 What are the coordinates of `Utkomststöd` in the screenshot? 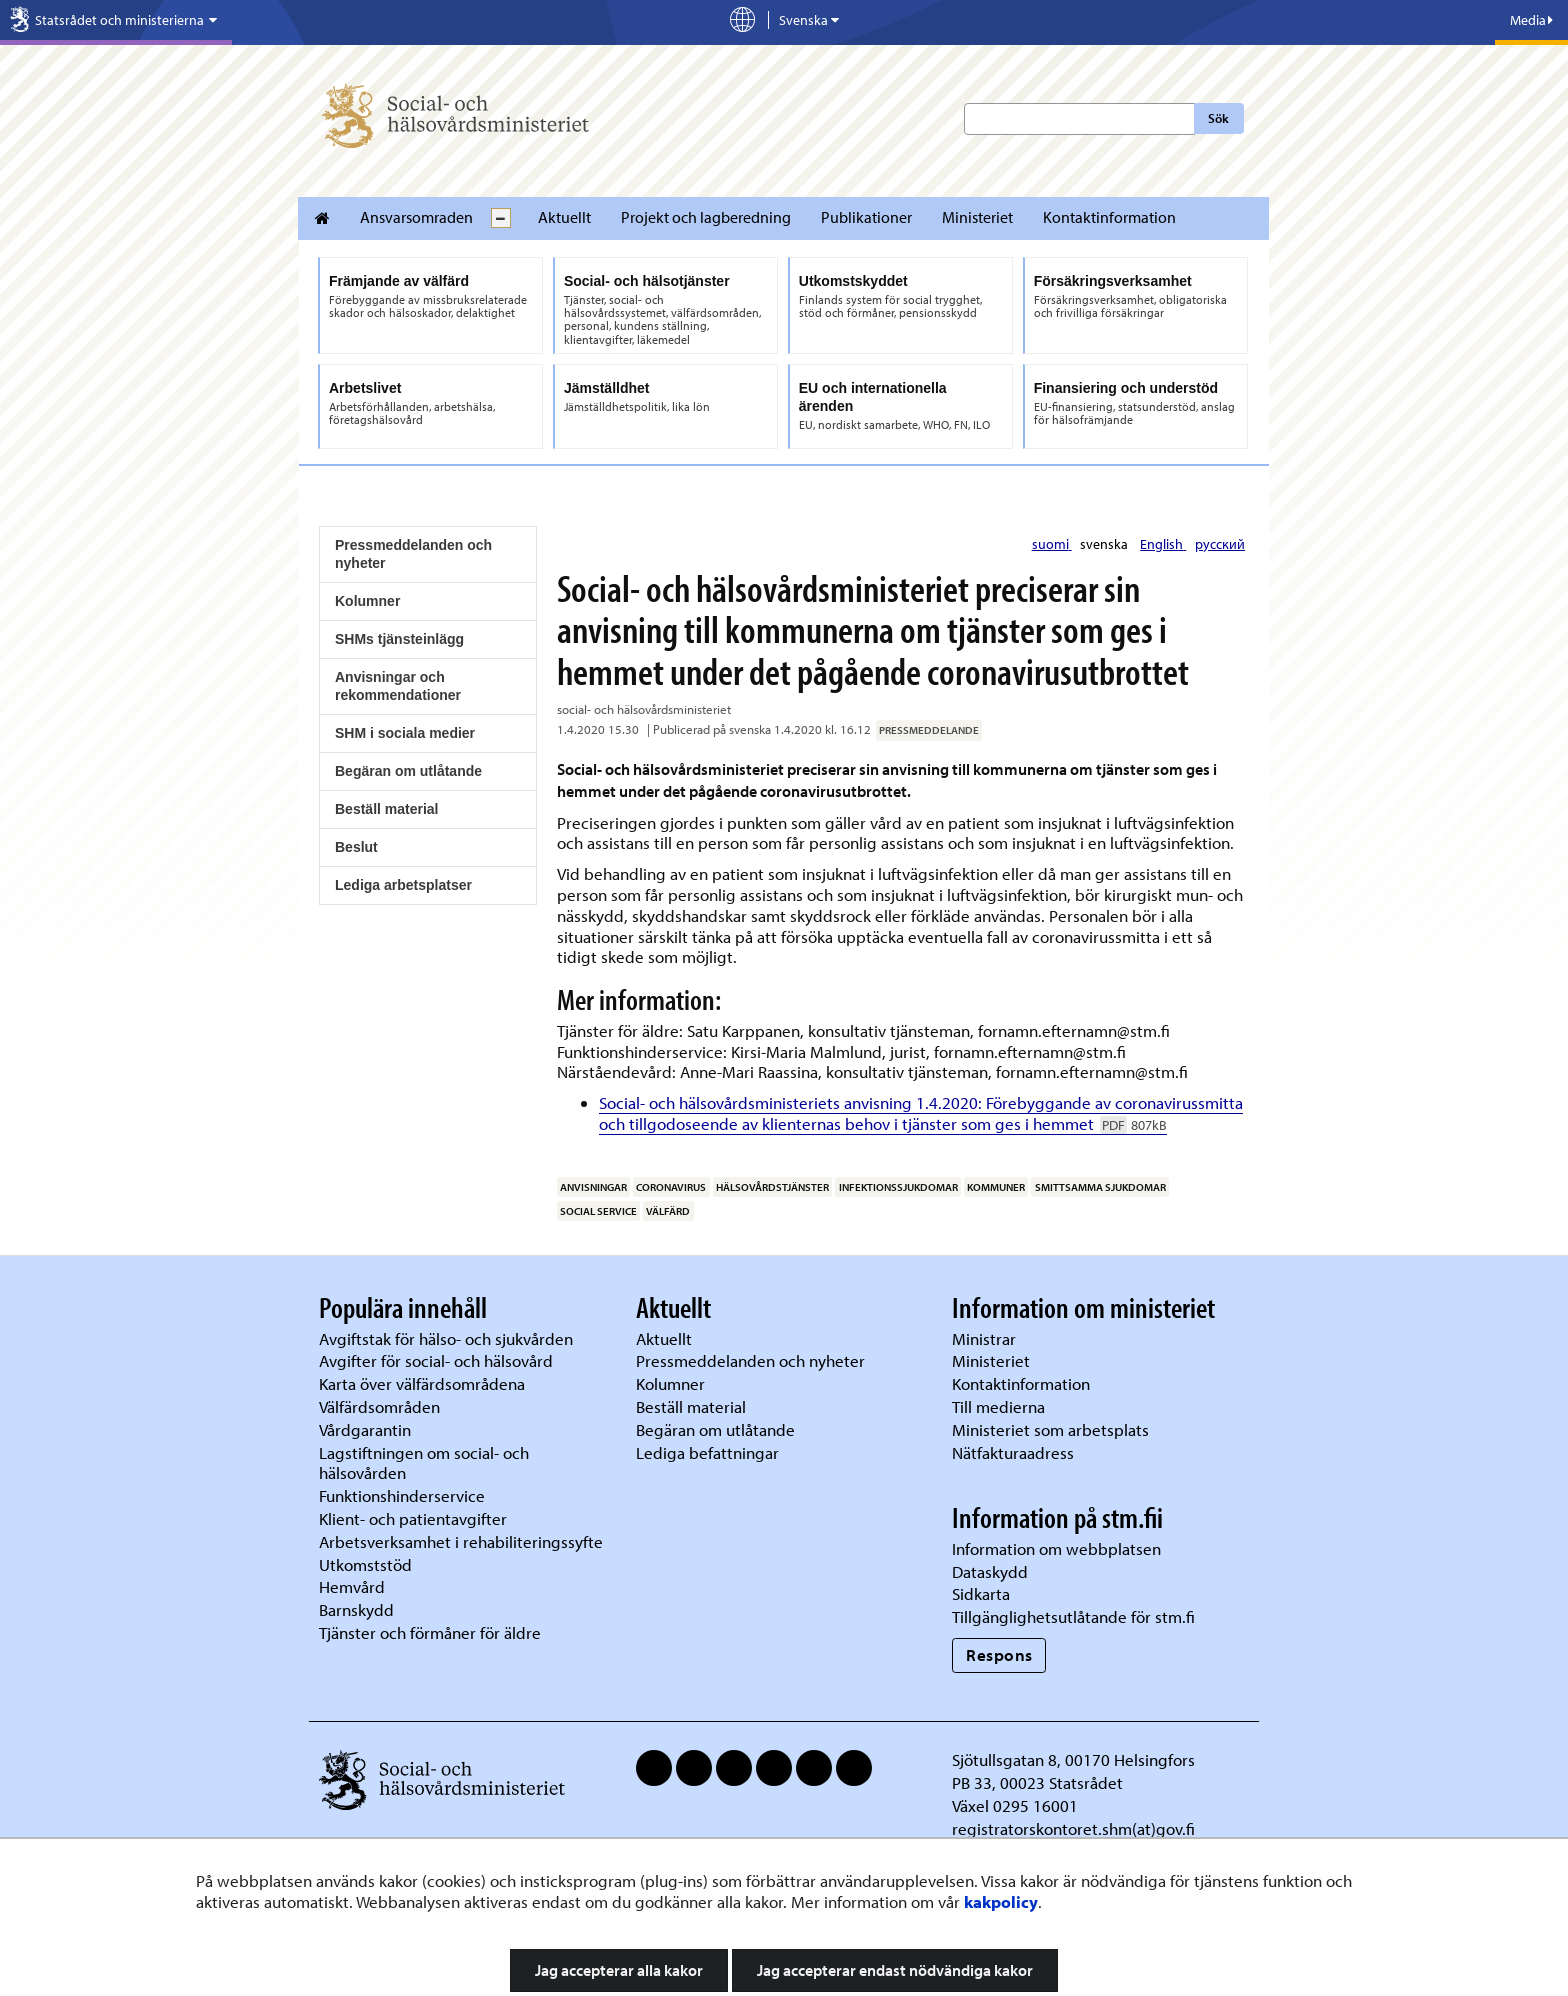 It's located at (365, 1564).